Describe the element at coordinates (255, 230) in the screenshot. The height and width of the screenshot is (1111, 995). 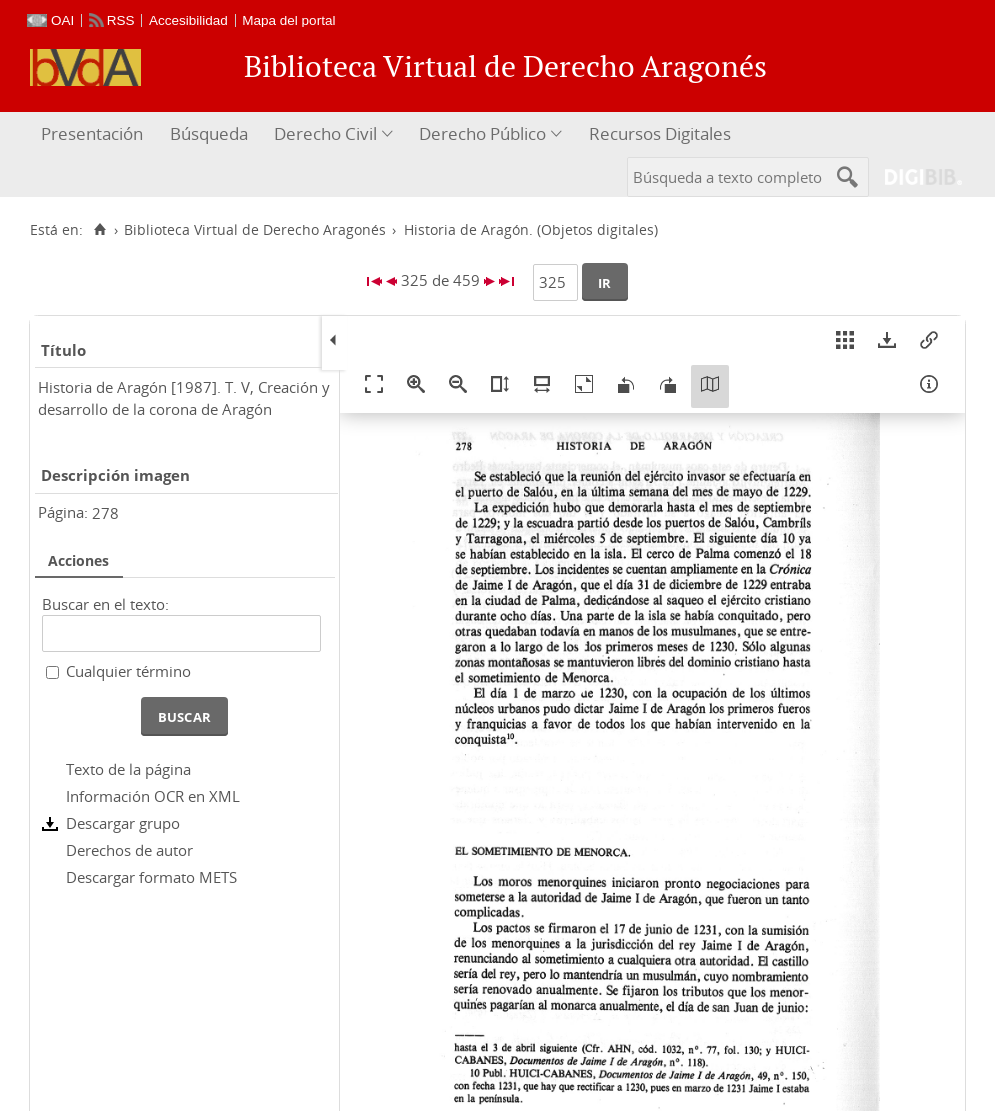
I see `Biblioteca Virtual de Derecho Aragonés` at that location.